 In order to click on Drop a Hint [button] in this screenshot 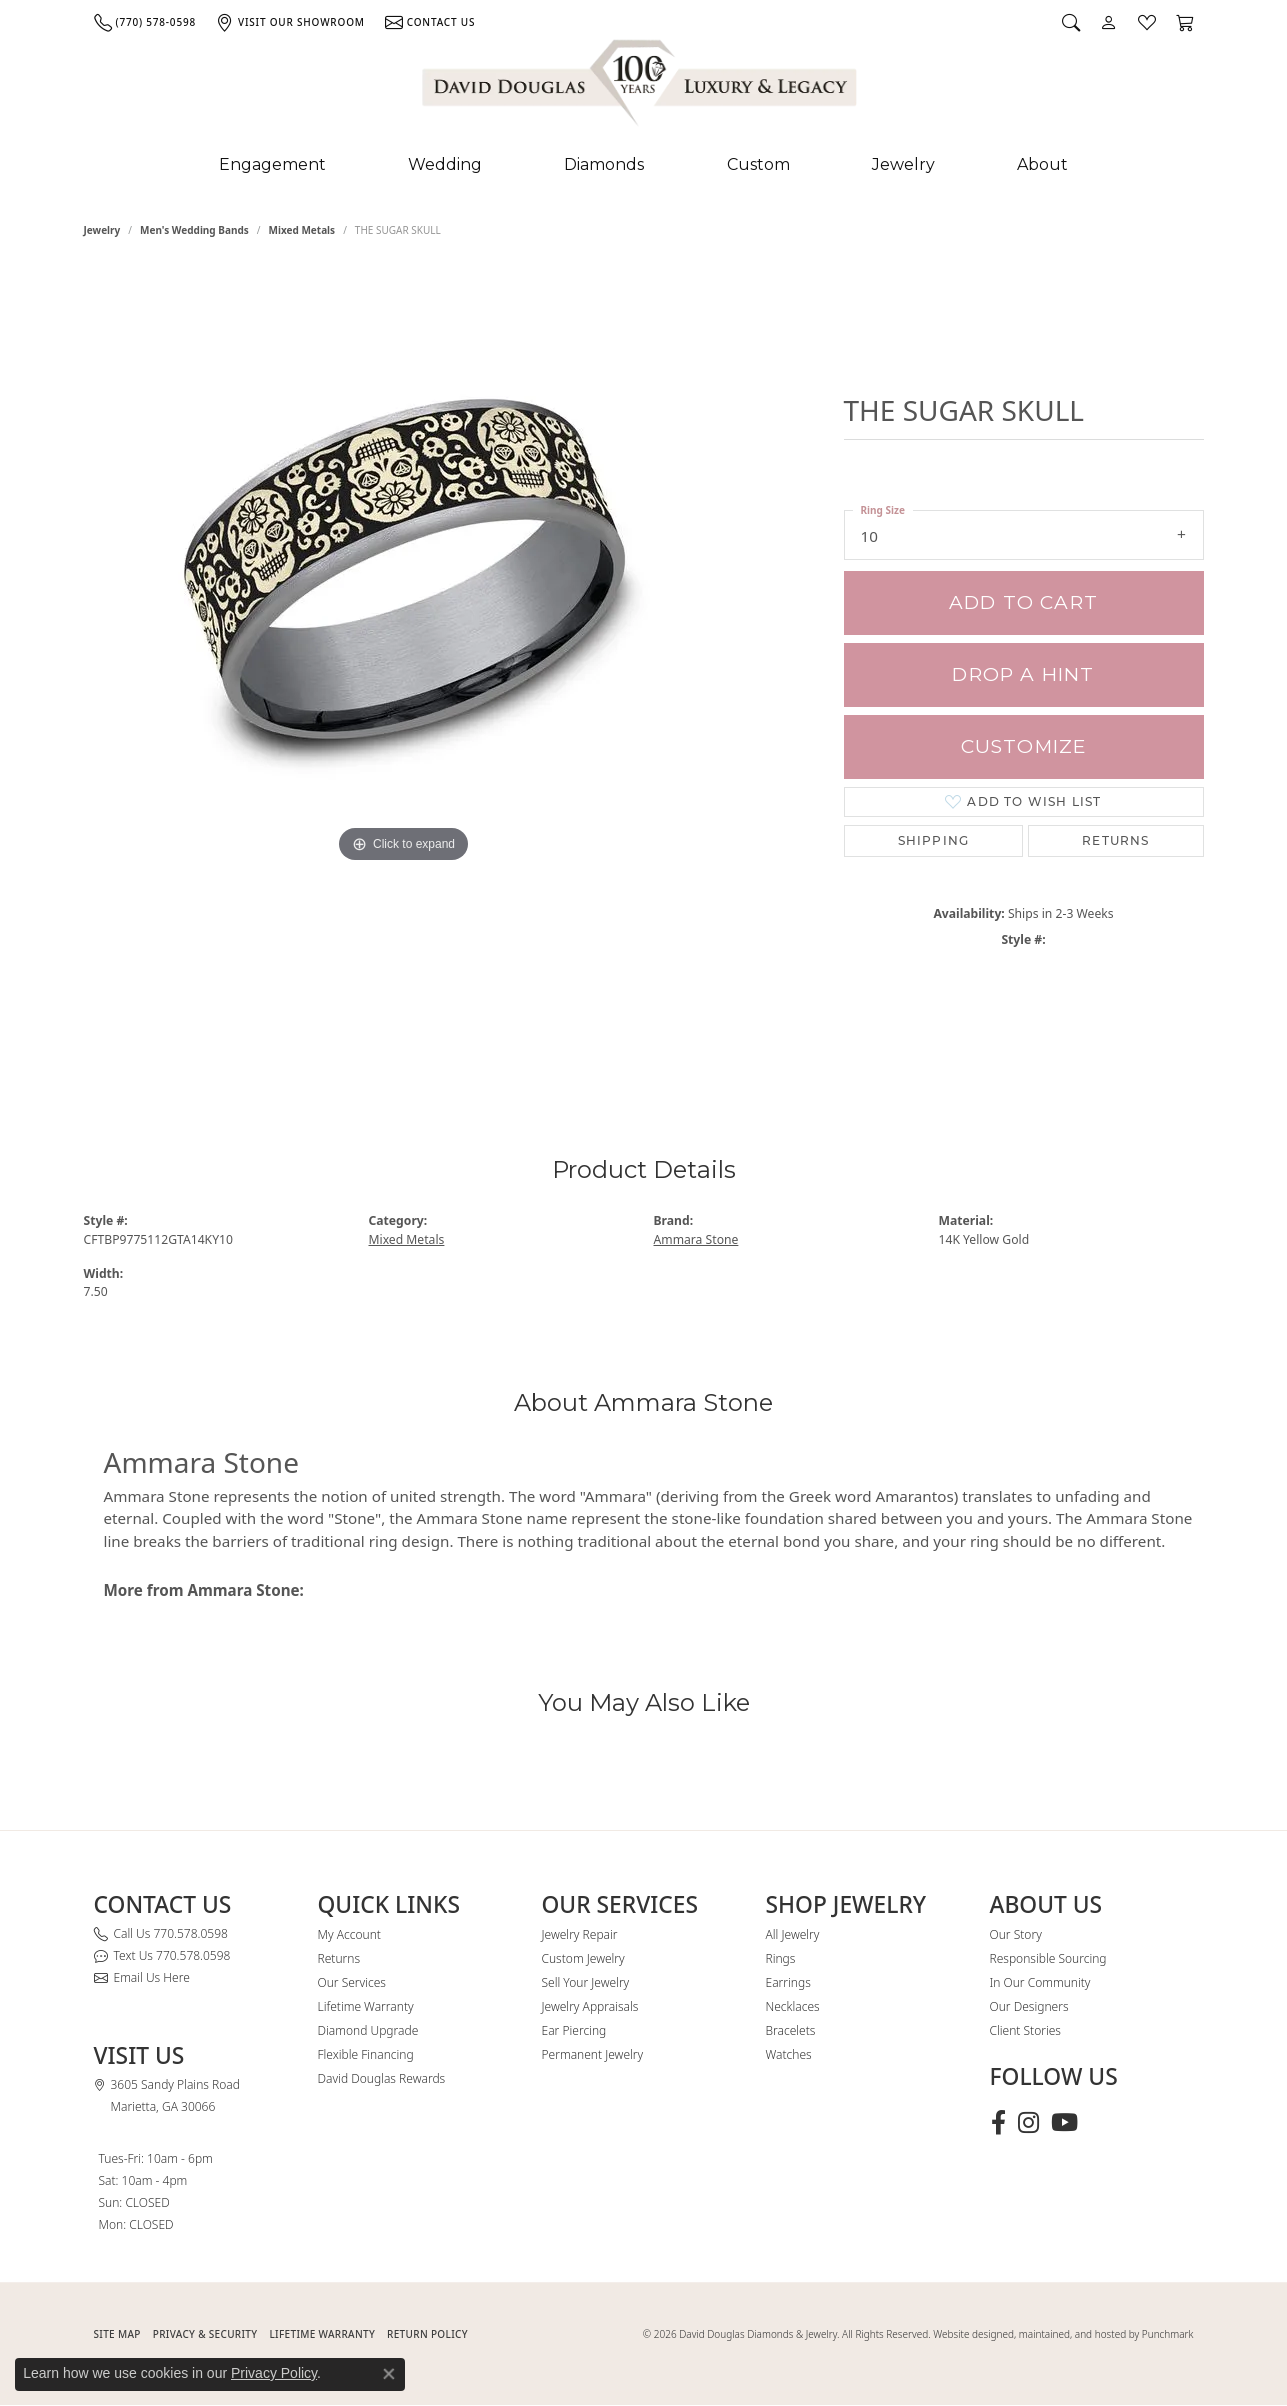, I will do `click(1023, 674)`.